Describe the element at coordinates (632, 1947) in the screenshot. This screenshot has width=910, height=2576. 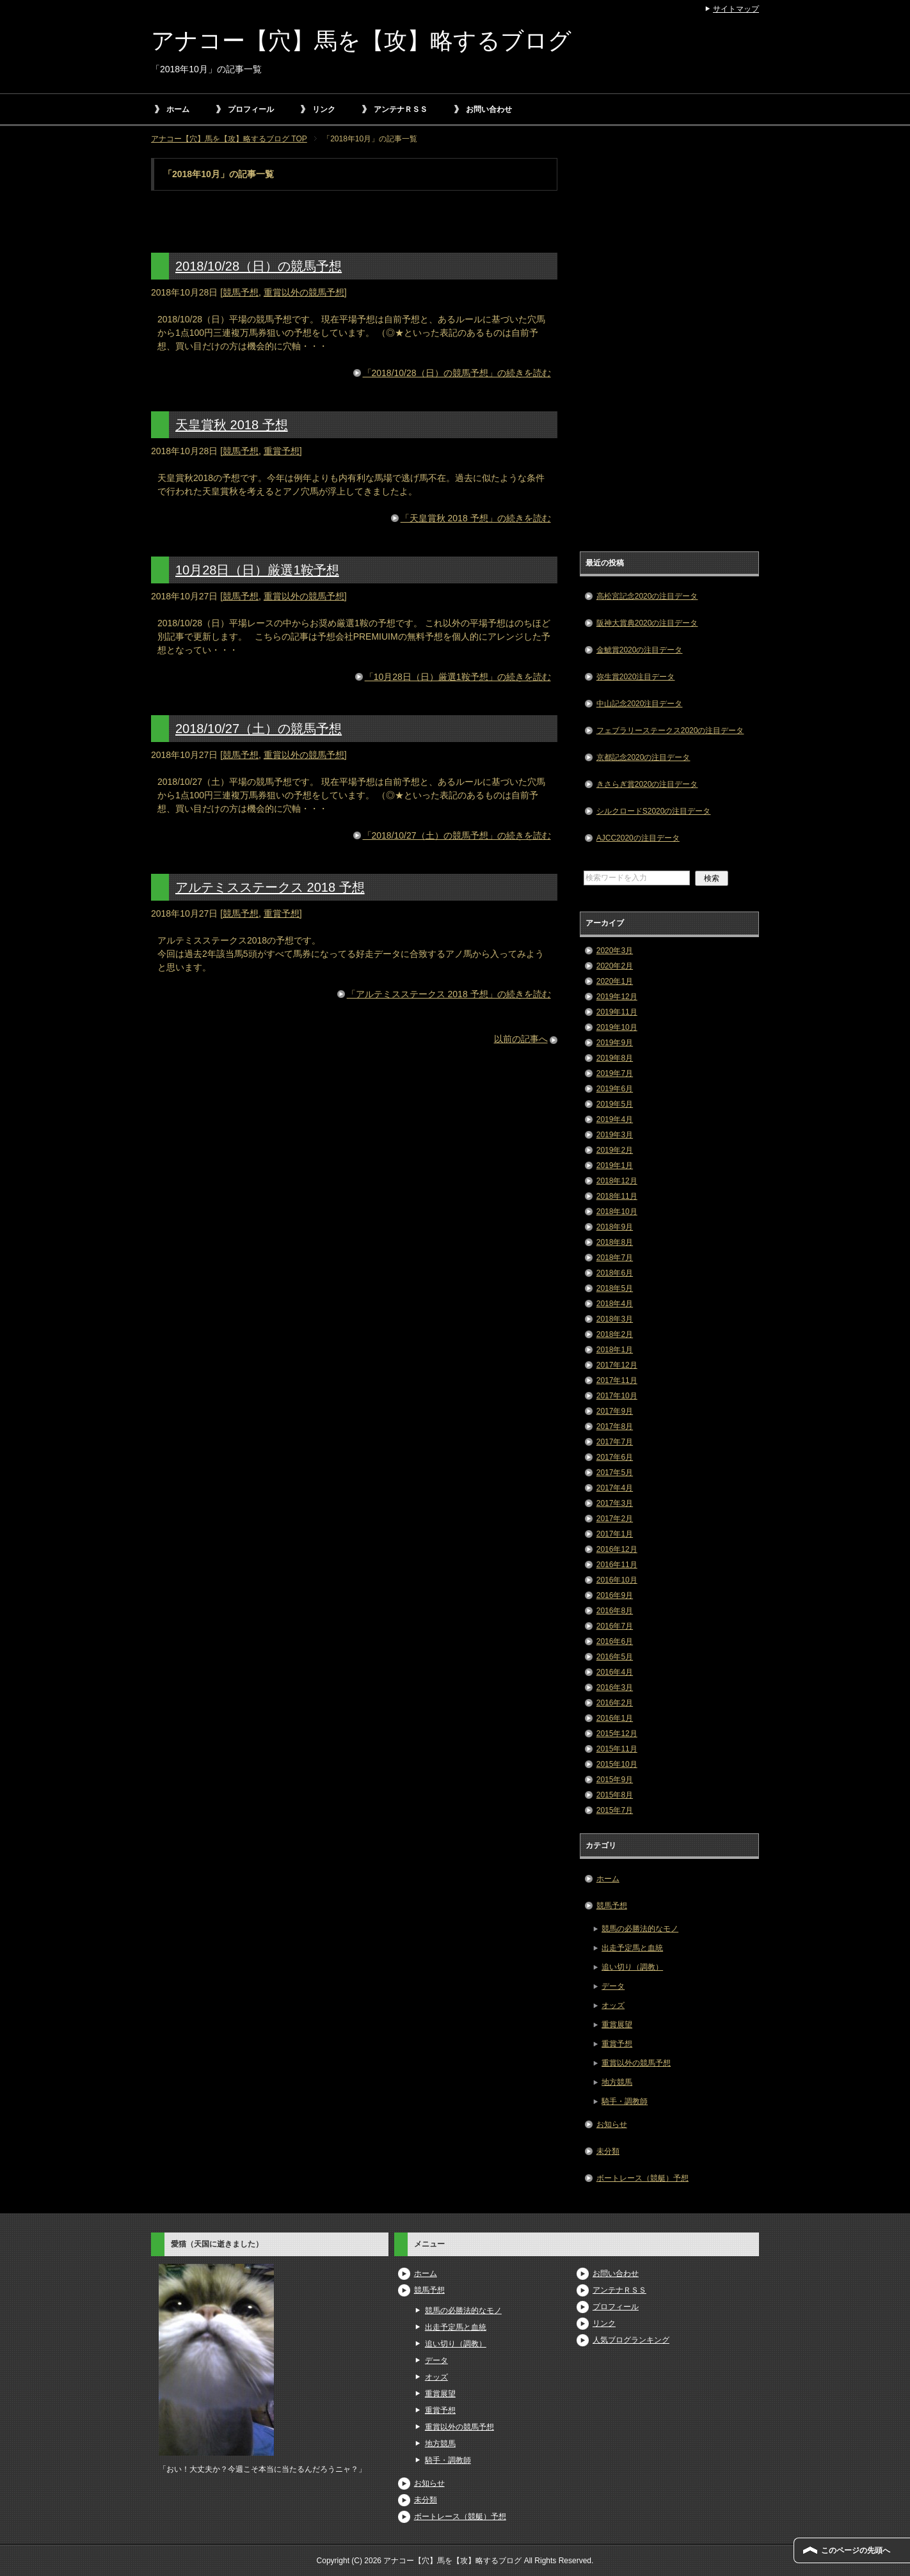
I see `出走予定馬と血統` at that location.